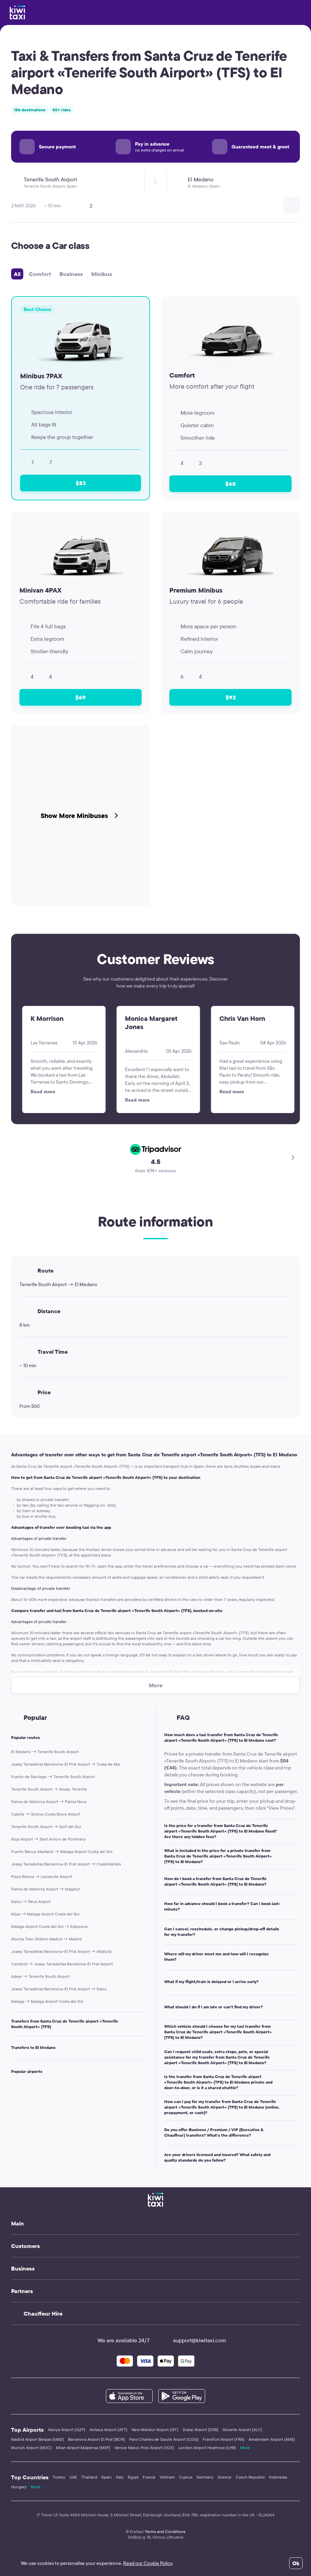 Image resolution: width=311 pixels, height=2576 pixels. I want to click on $69, so click(80, 697).